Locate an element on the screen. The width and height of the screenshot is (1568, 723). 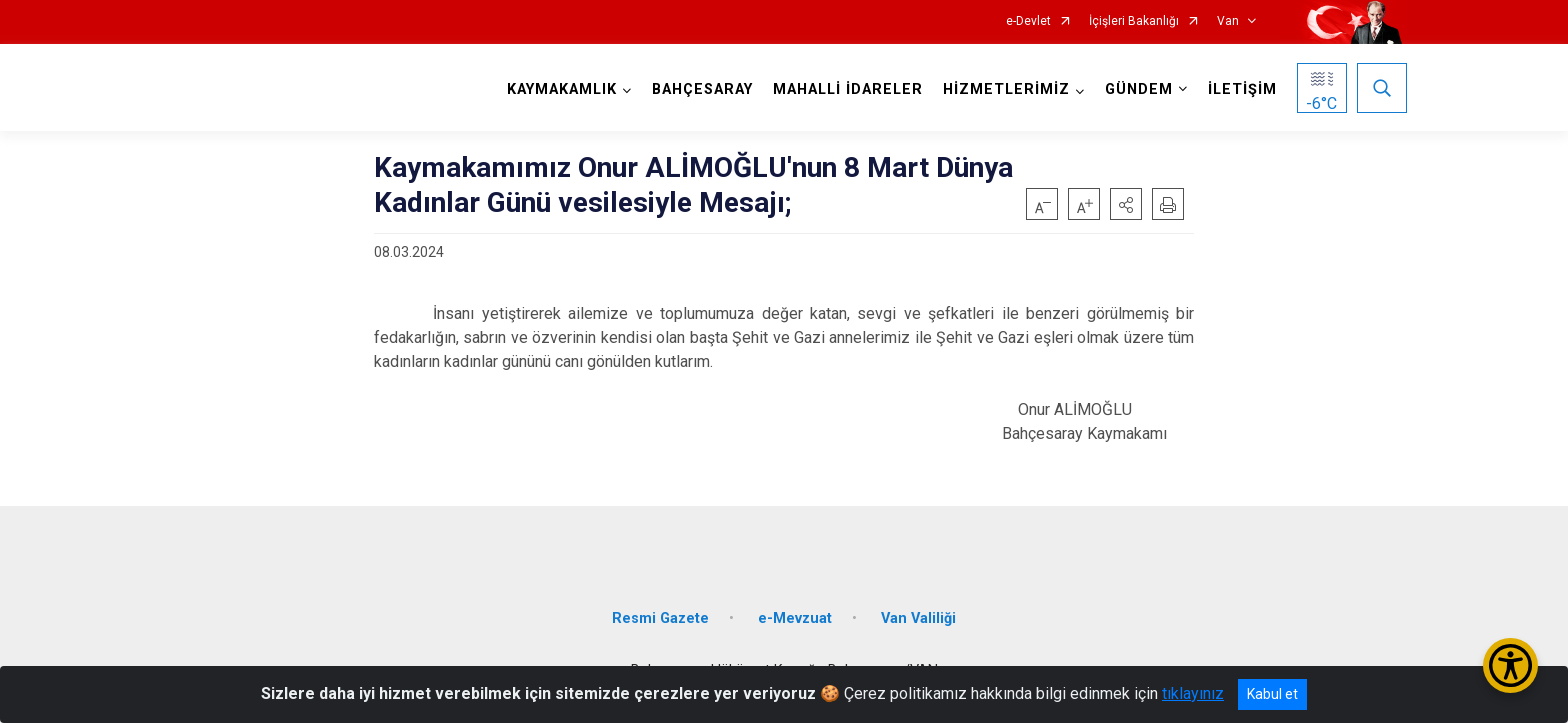
Resmi Gazete is located at coordinates (660, 618).